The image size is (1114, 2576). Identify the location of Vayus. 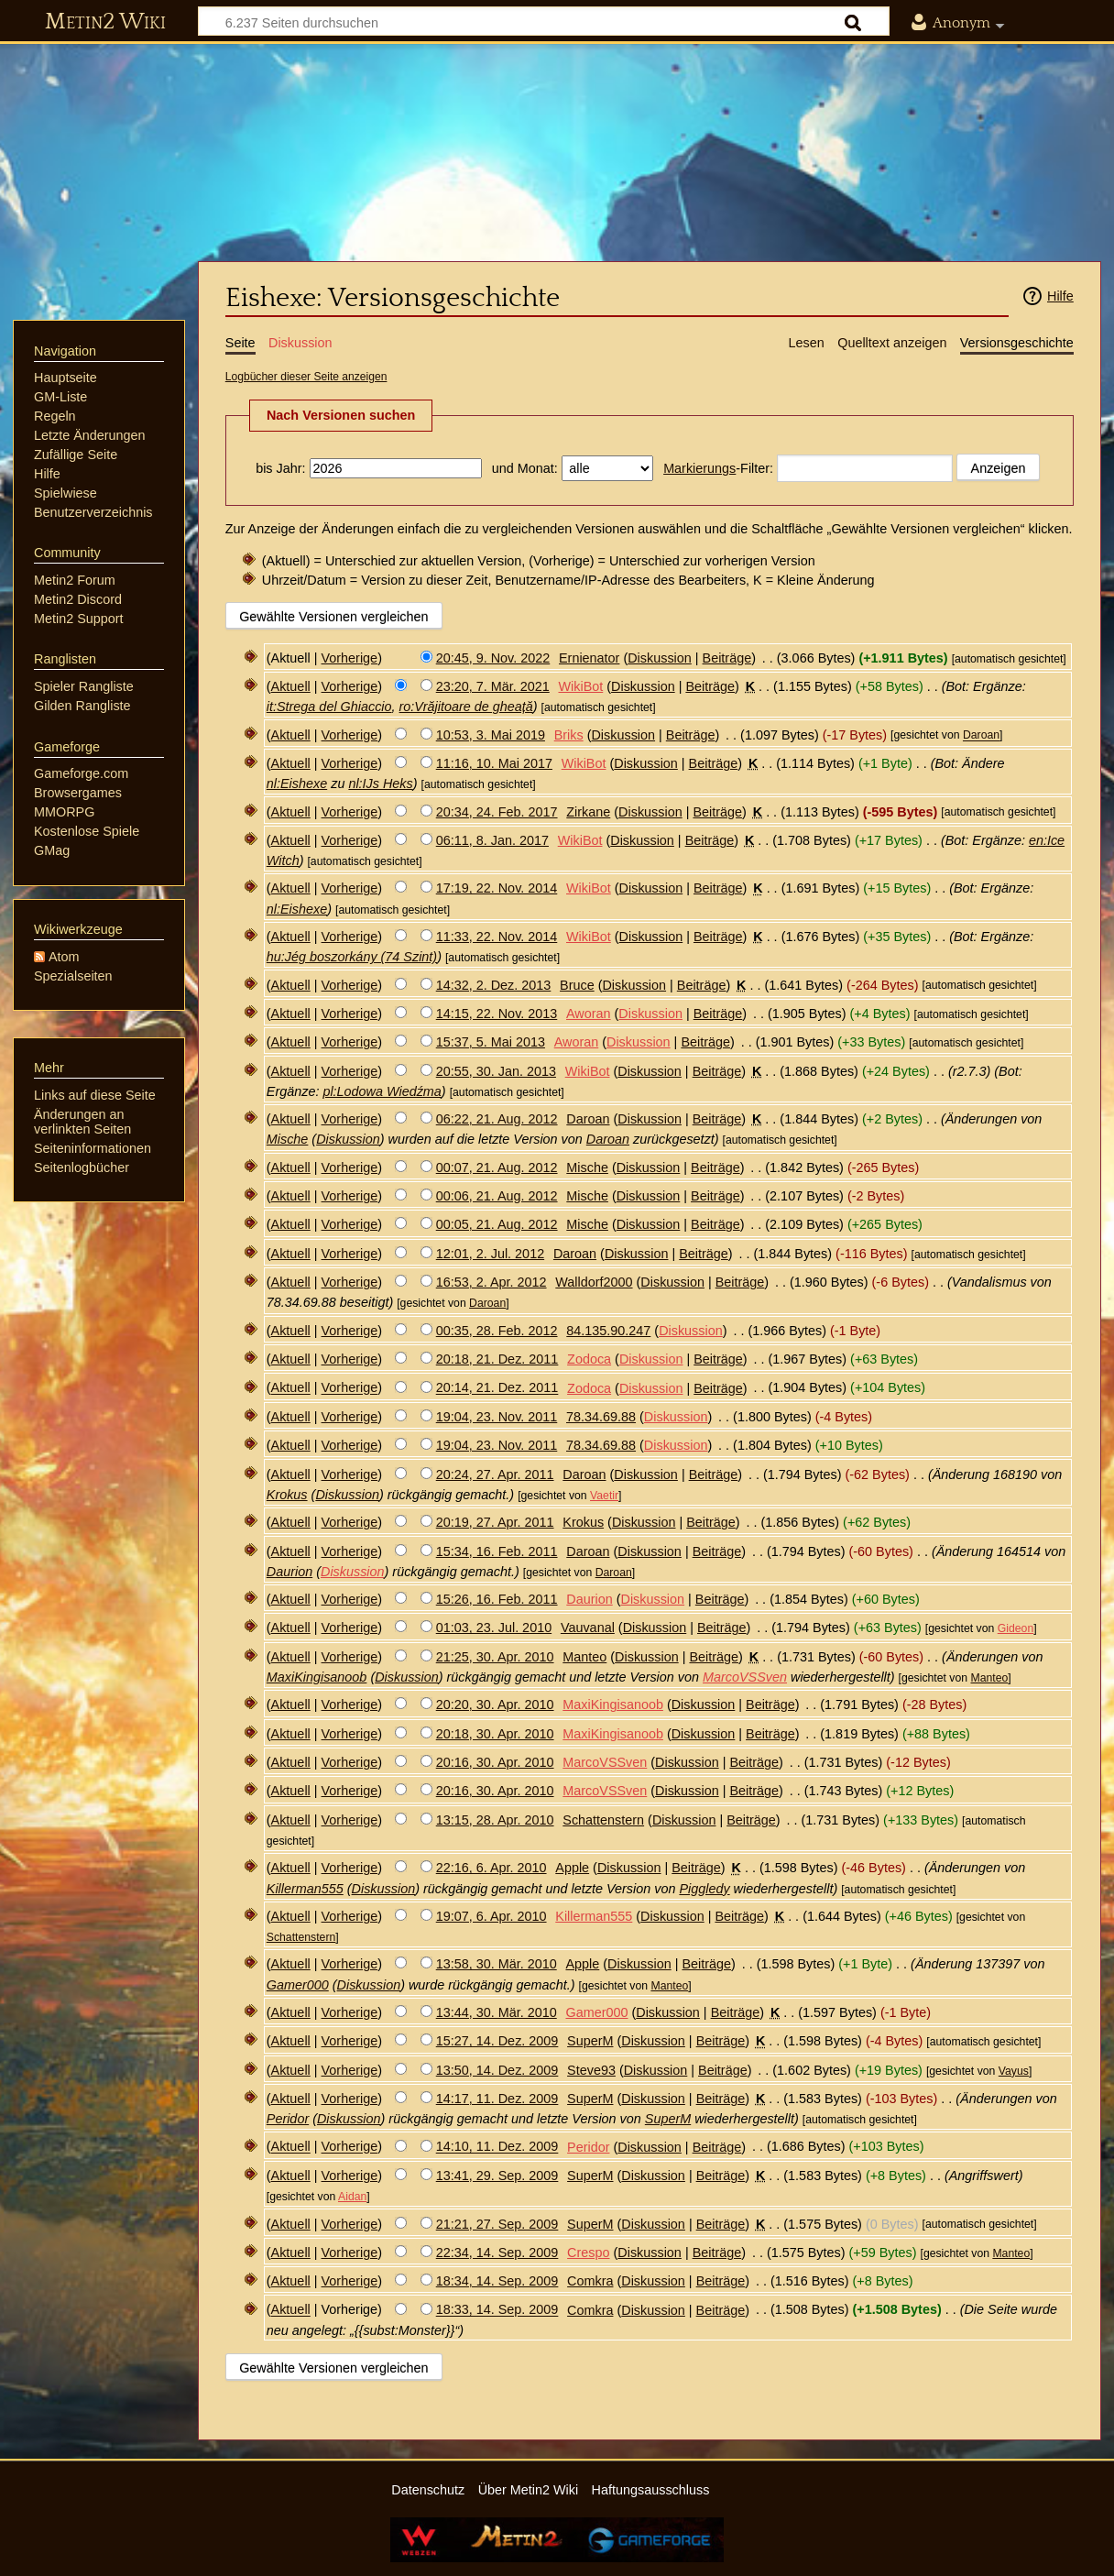
(1014, 2071).